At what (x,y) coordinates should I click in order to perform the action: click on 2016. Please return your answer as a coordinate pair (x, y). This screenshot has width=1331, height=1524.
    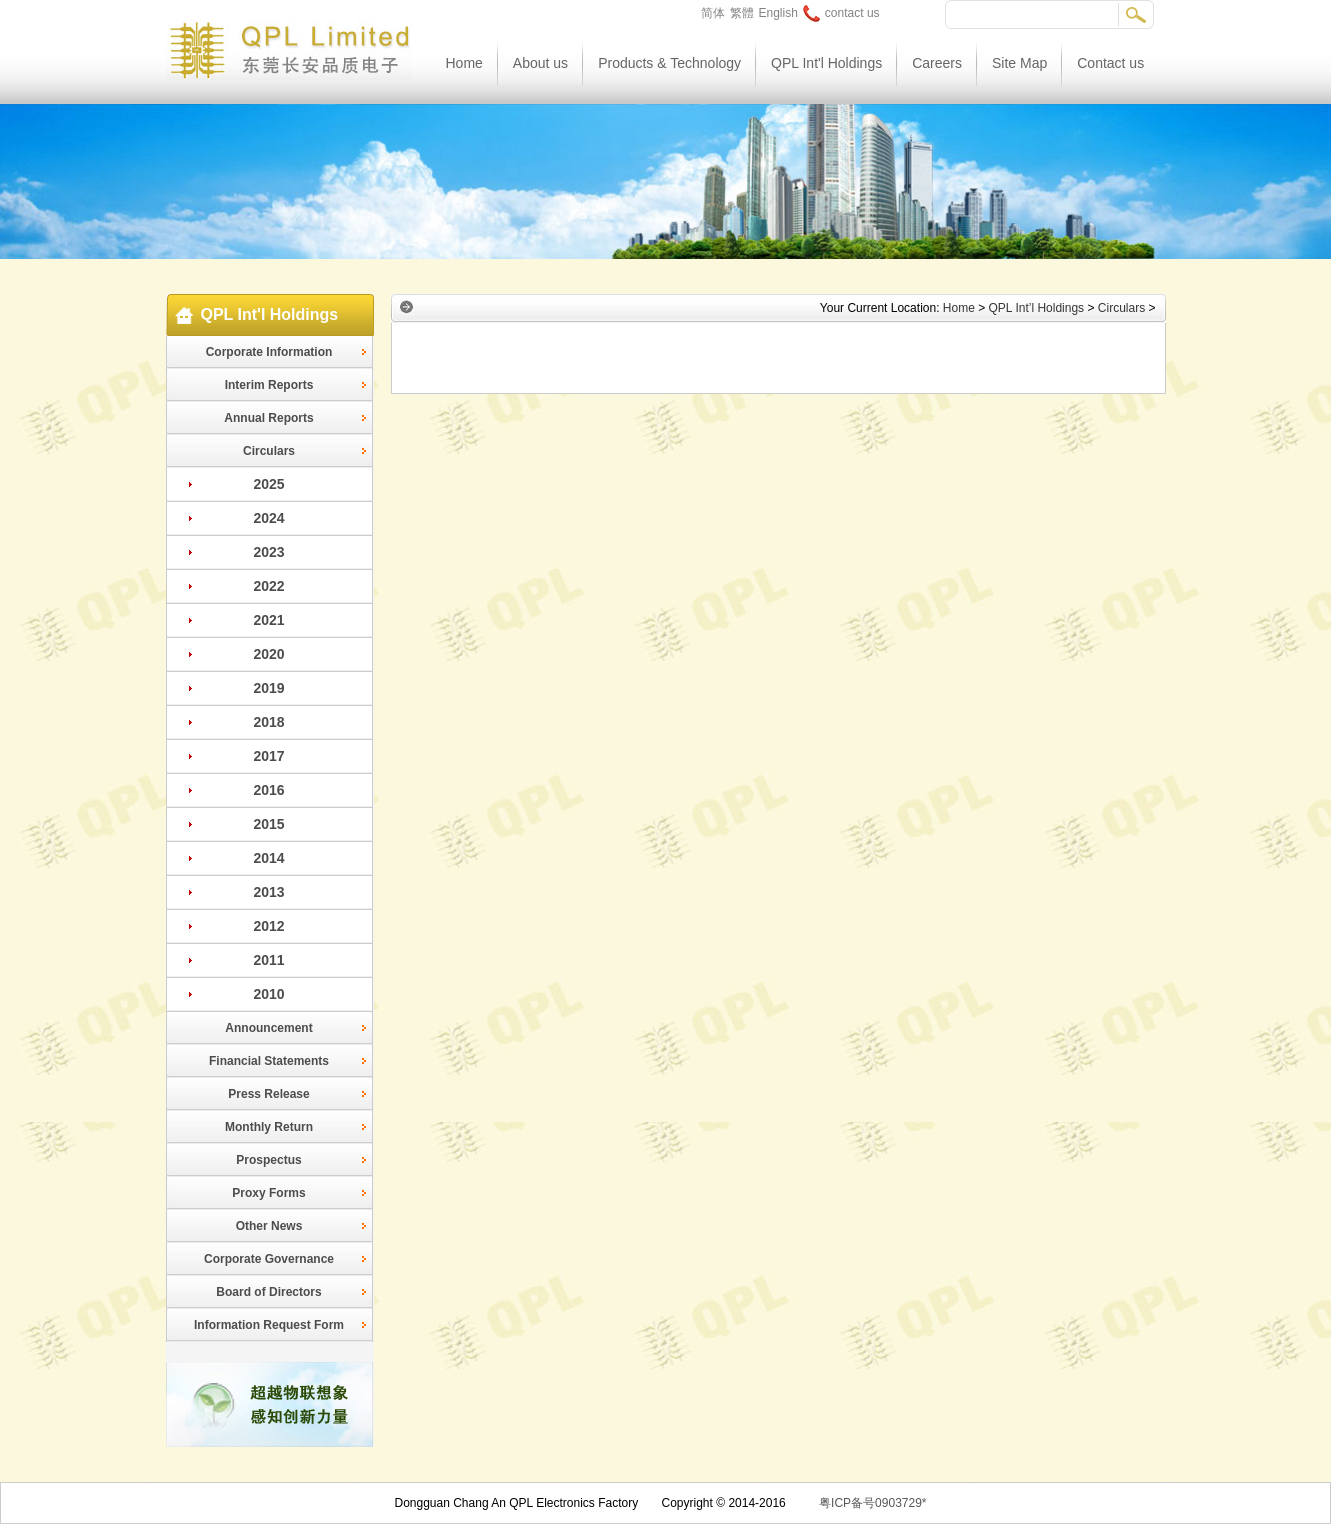
    Looking at the image, I should click on (268, 790).